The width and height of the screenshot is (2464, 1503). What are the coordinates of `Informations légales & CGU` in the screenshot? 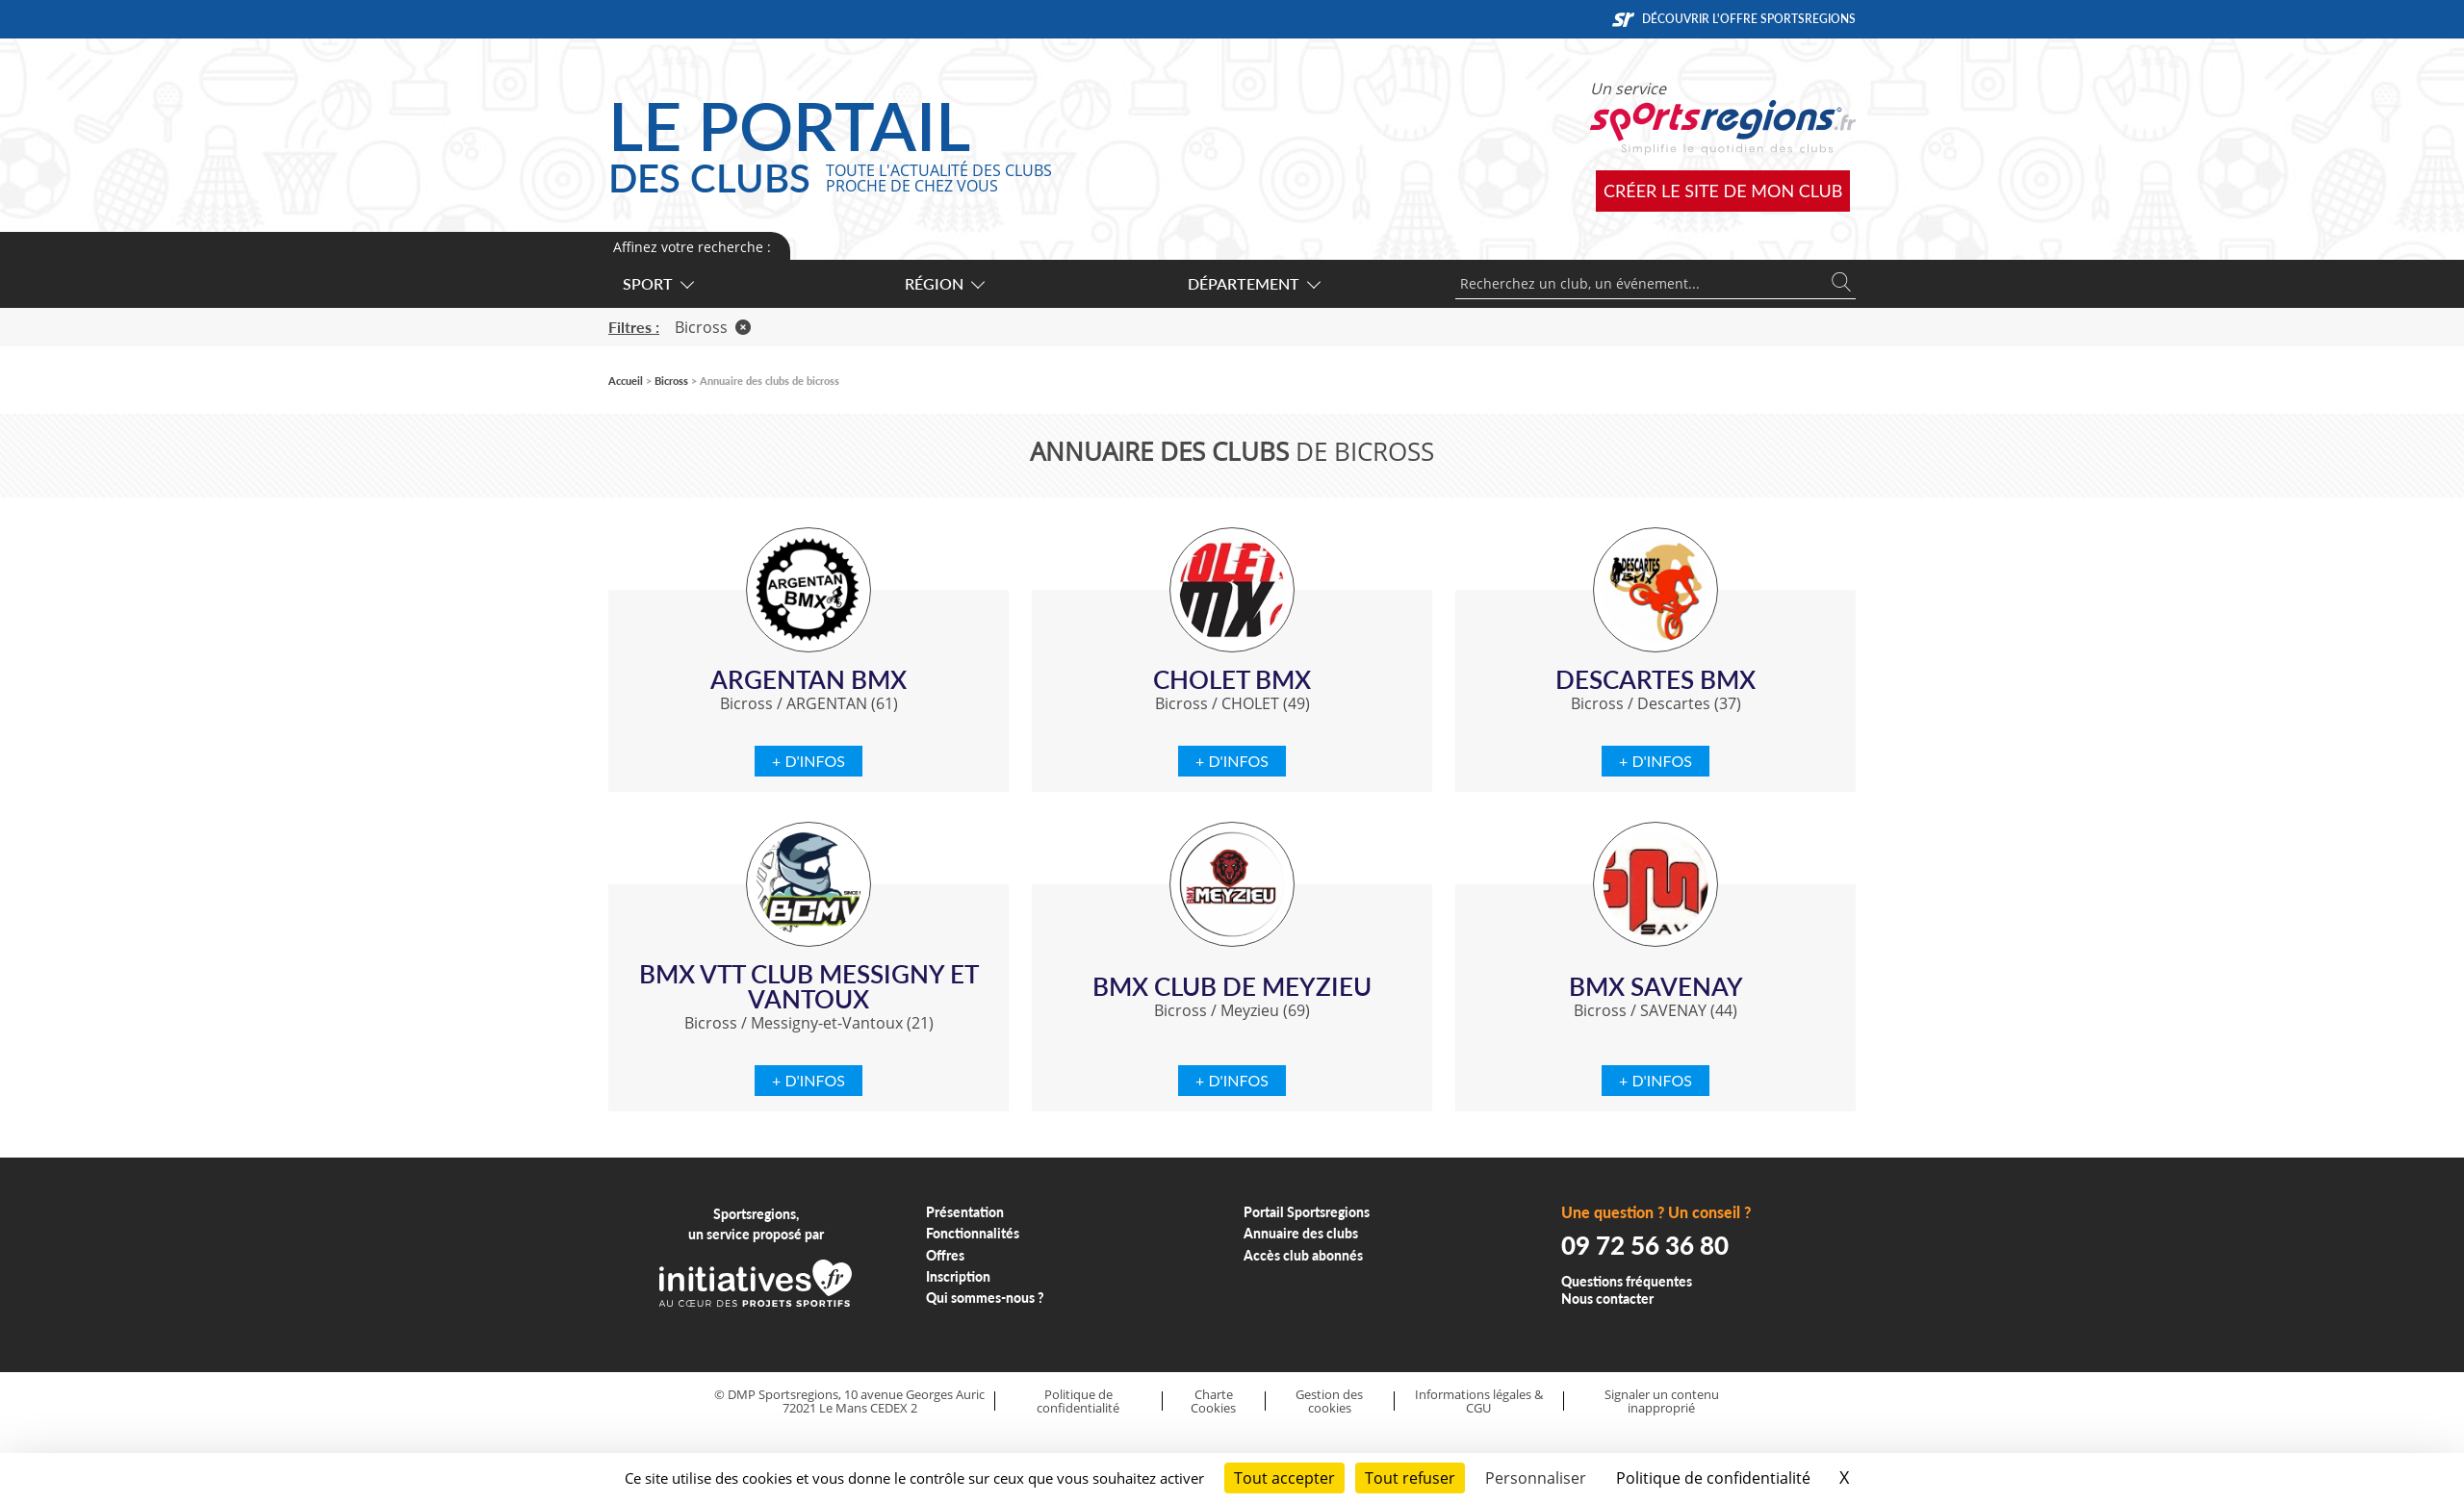 It's located at (1479, 1401).